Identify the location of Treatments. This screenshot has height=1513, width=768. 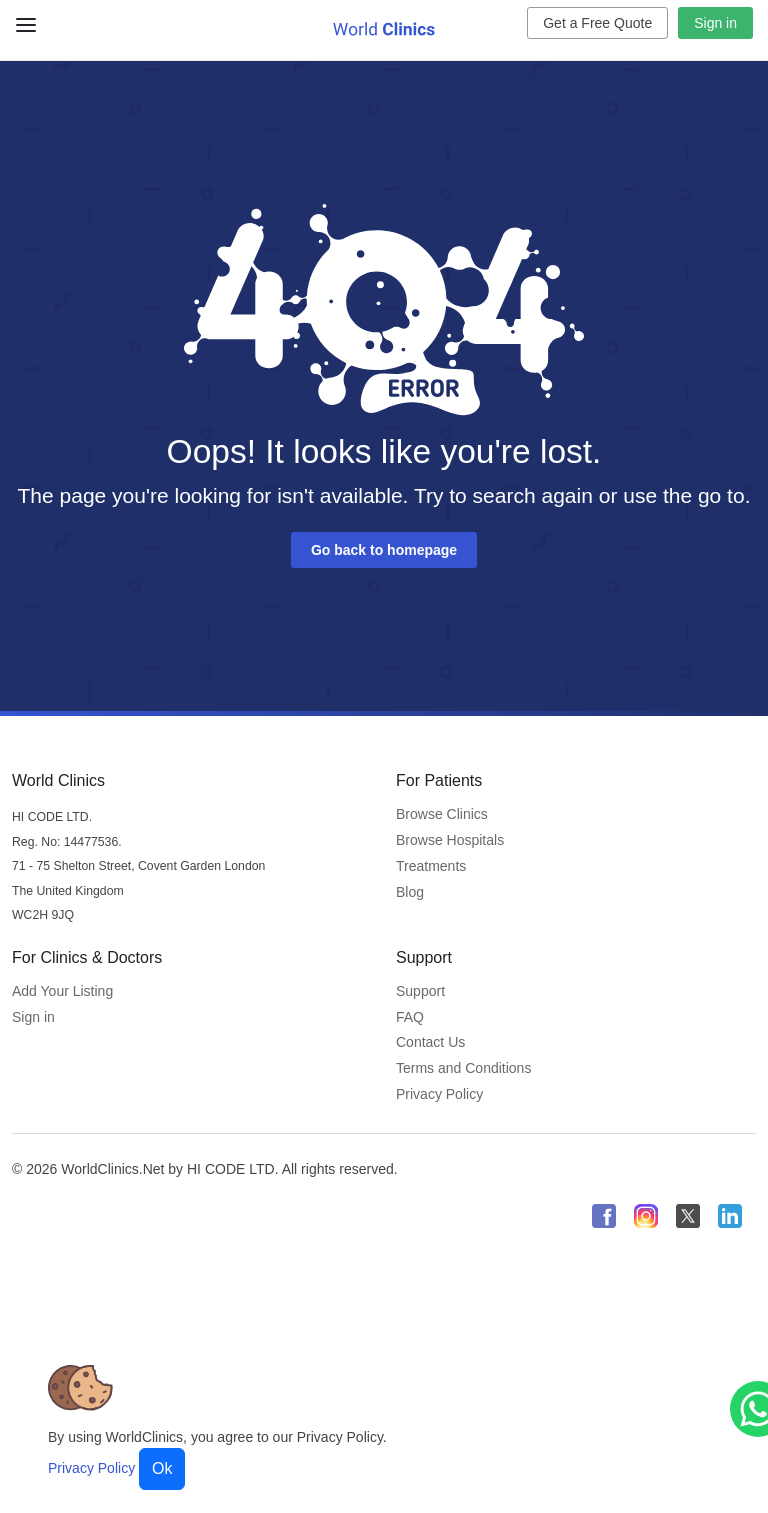
(431, 866).